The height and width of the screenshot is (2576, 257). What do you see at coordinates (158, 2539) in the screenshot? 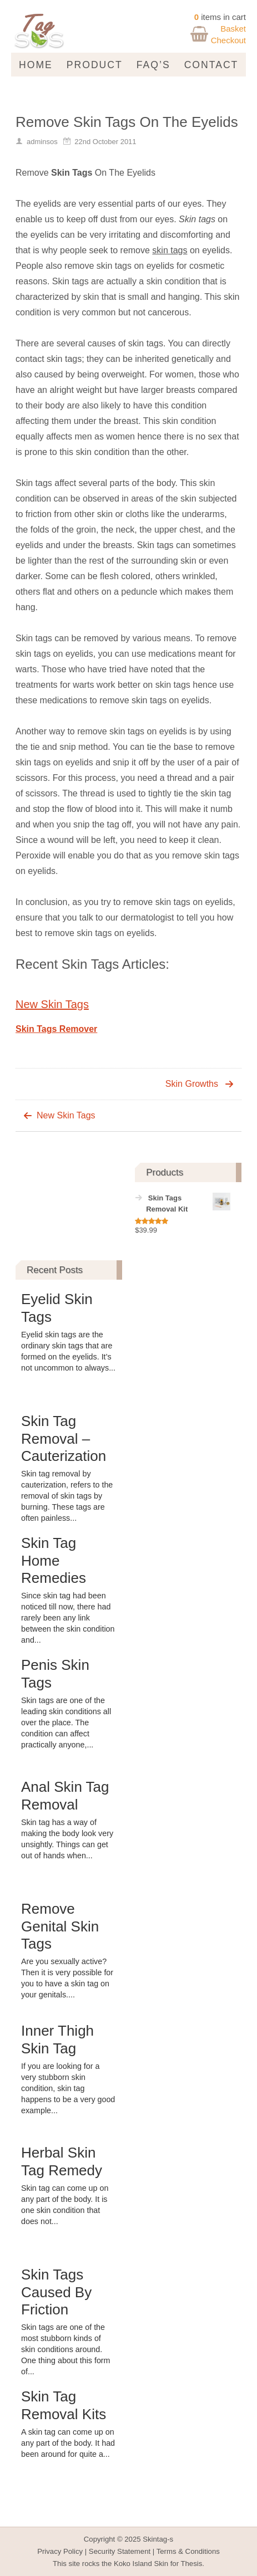
I see `Skintag-s` at bounding box center [158, 2539].